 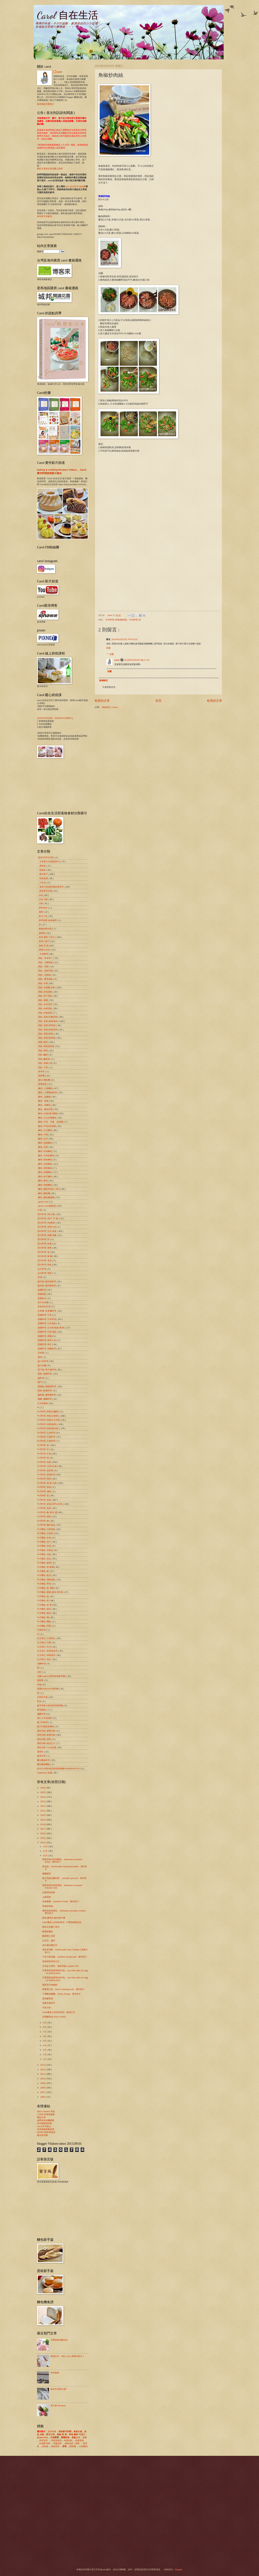 What do you see at coordinates (68, 2440) in the screenshot?
I see `純素甜點` at bounding box center [68, 2440].